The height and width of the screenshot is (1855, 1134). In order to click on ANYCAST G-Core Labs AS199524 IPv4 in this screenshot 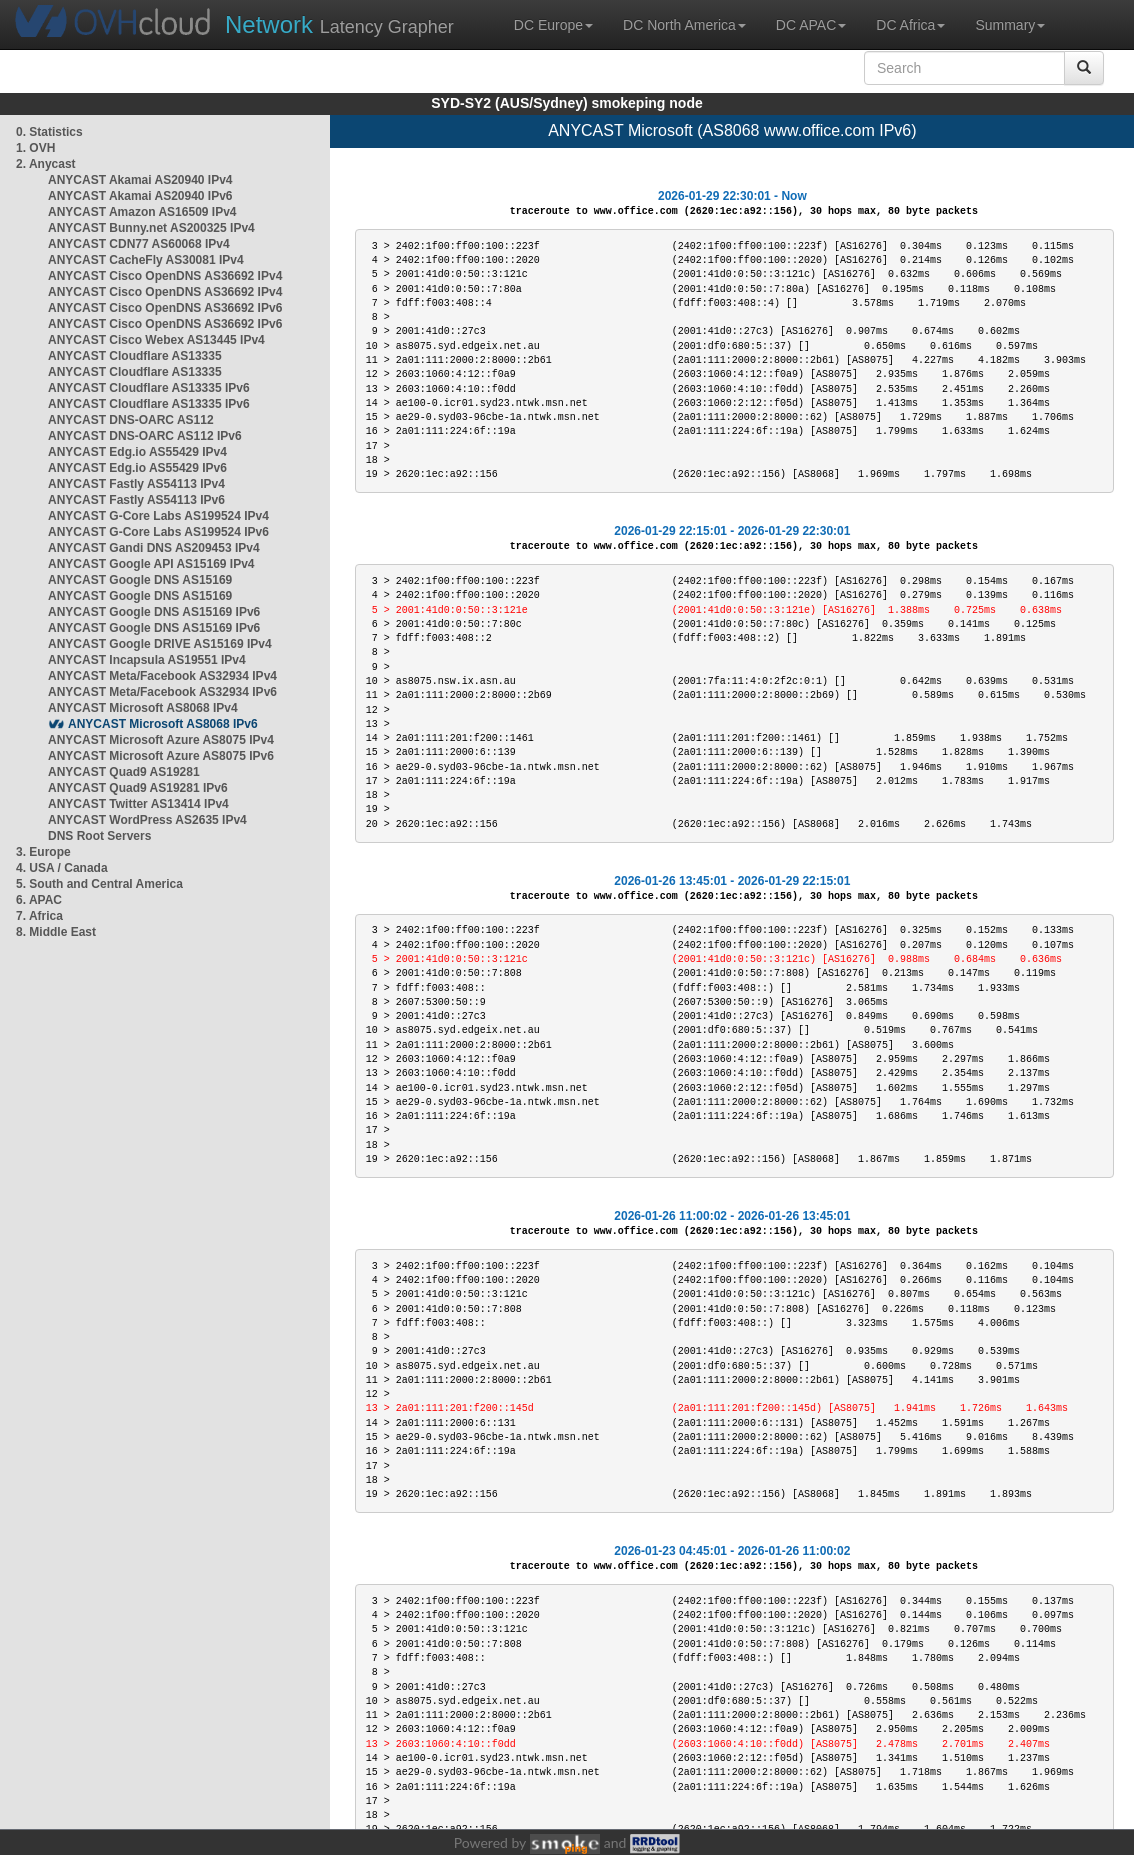, I will do `click(158, 516)`.